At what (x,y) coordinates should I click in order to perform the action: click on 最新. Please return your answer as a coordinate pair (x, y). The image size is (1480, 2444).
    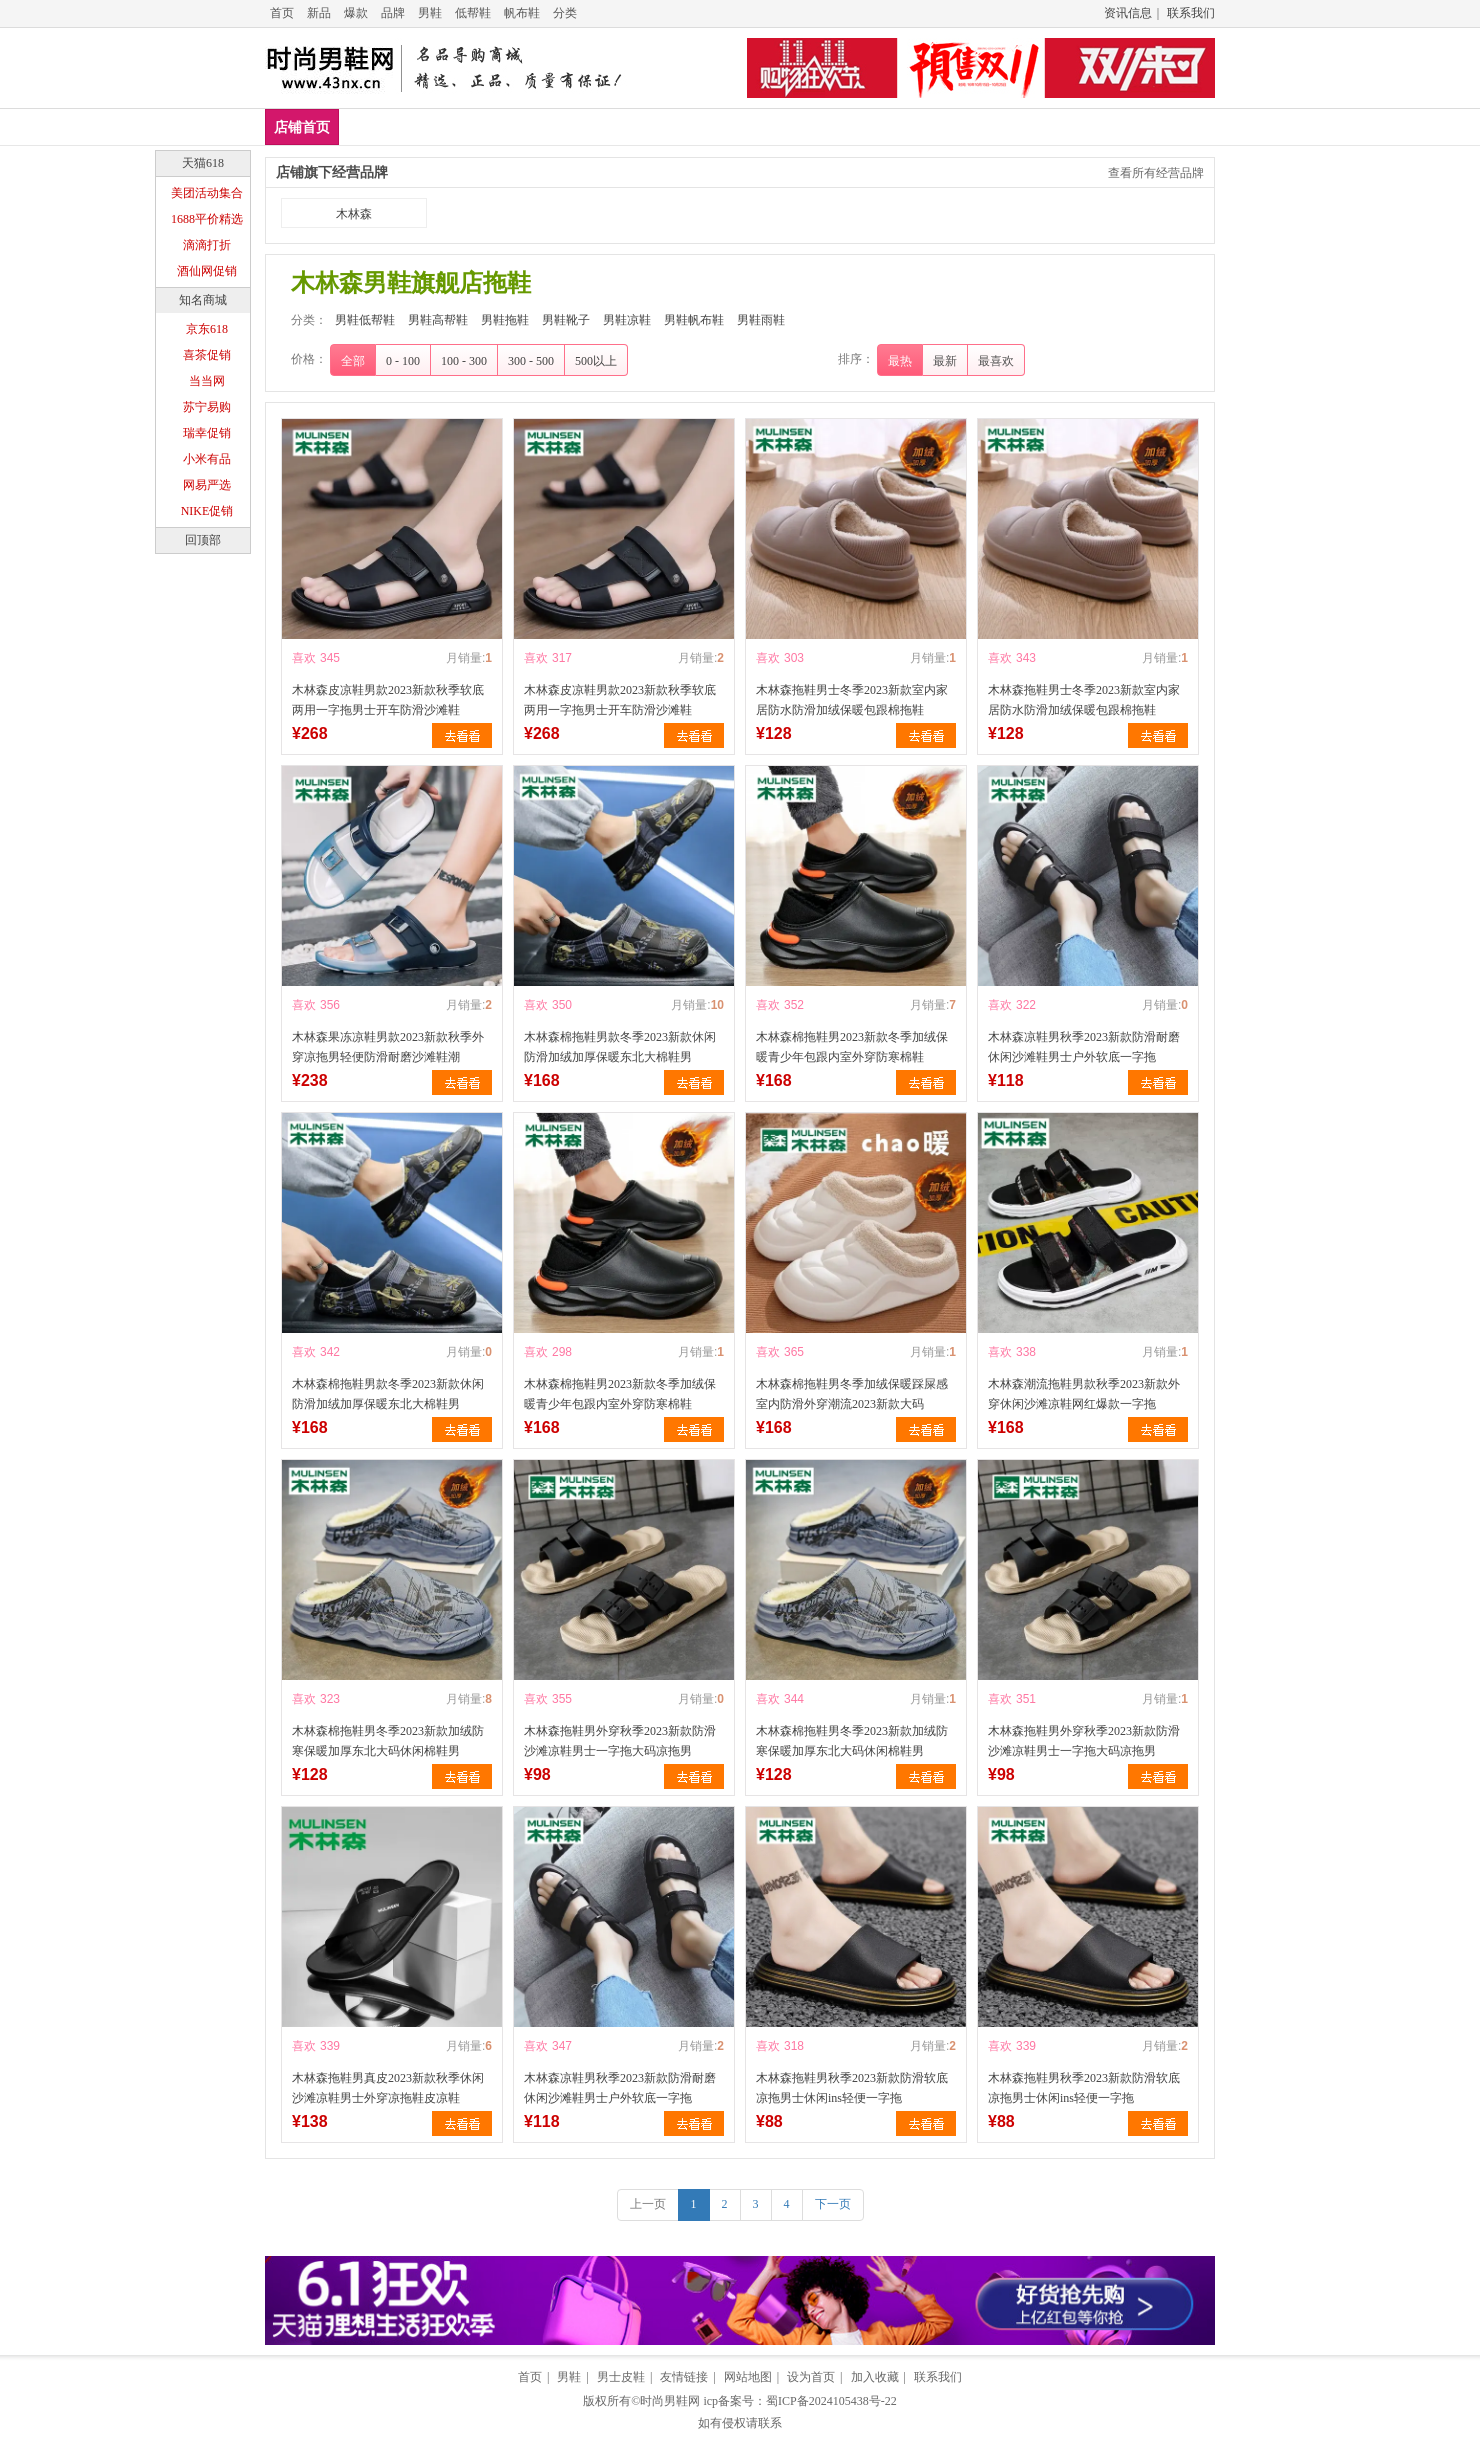
    Looking at the image, I should click on (945, 361).